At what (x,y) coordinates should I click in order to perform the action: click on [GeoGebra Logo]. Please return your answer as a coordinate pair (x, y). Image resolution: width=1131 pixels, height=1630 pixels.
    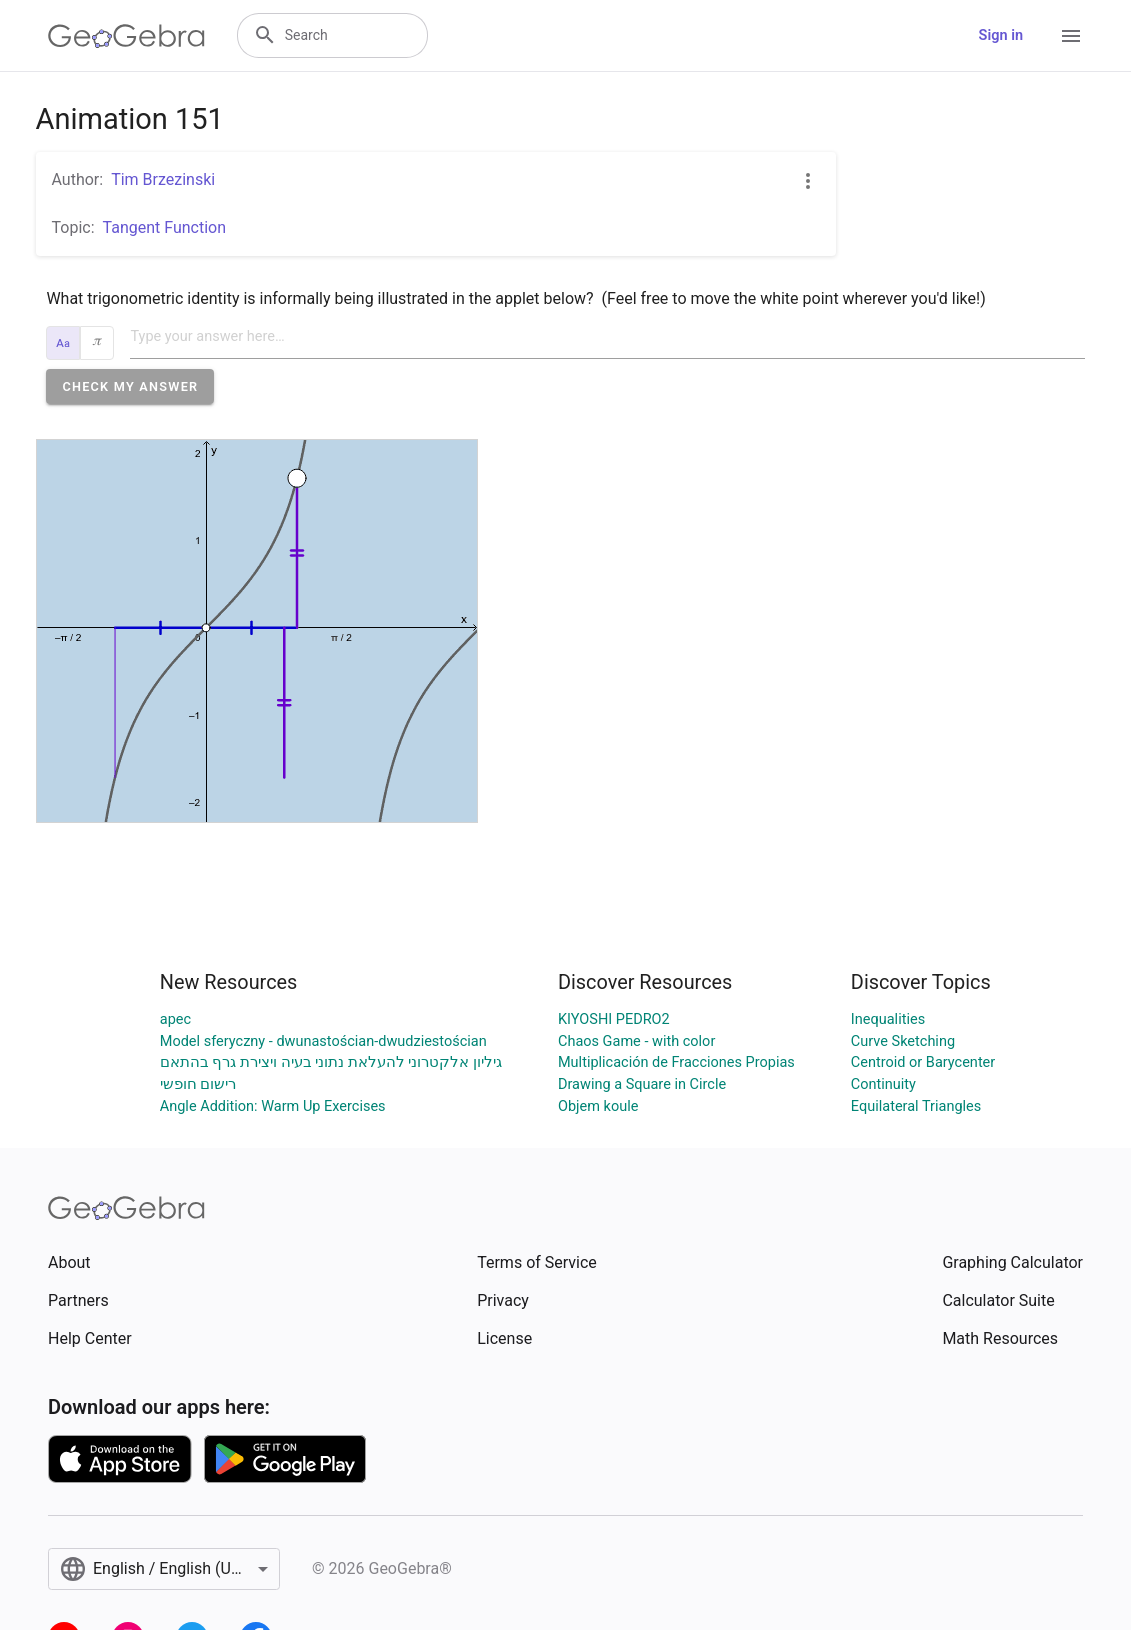
    Looking at the image, I should click on (126, 36).